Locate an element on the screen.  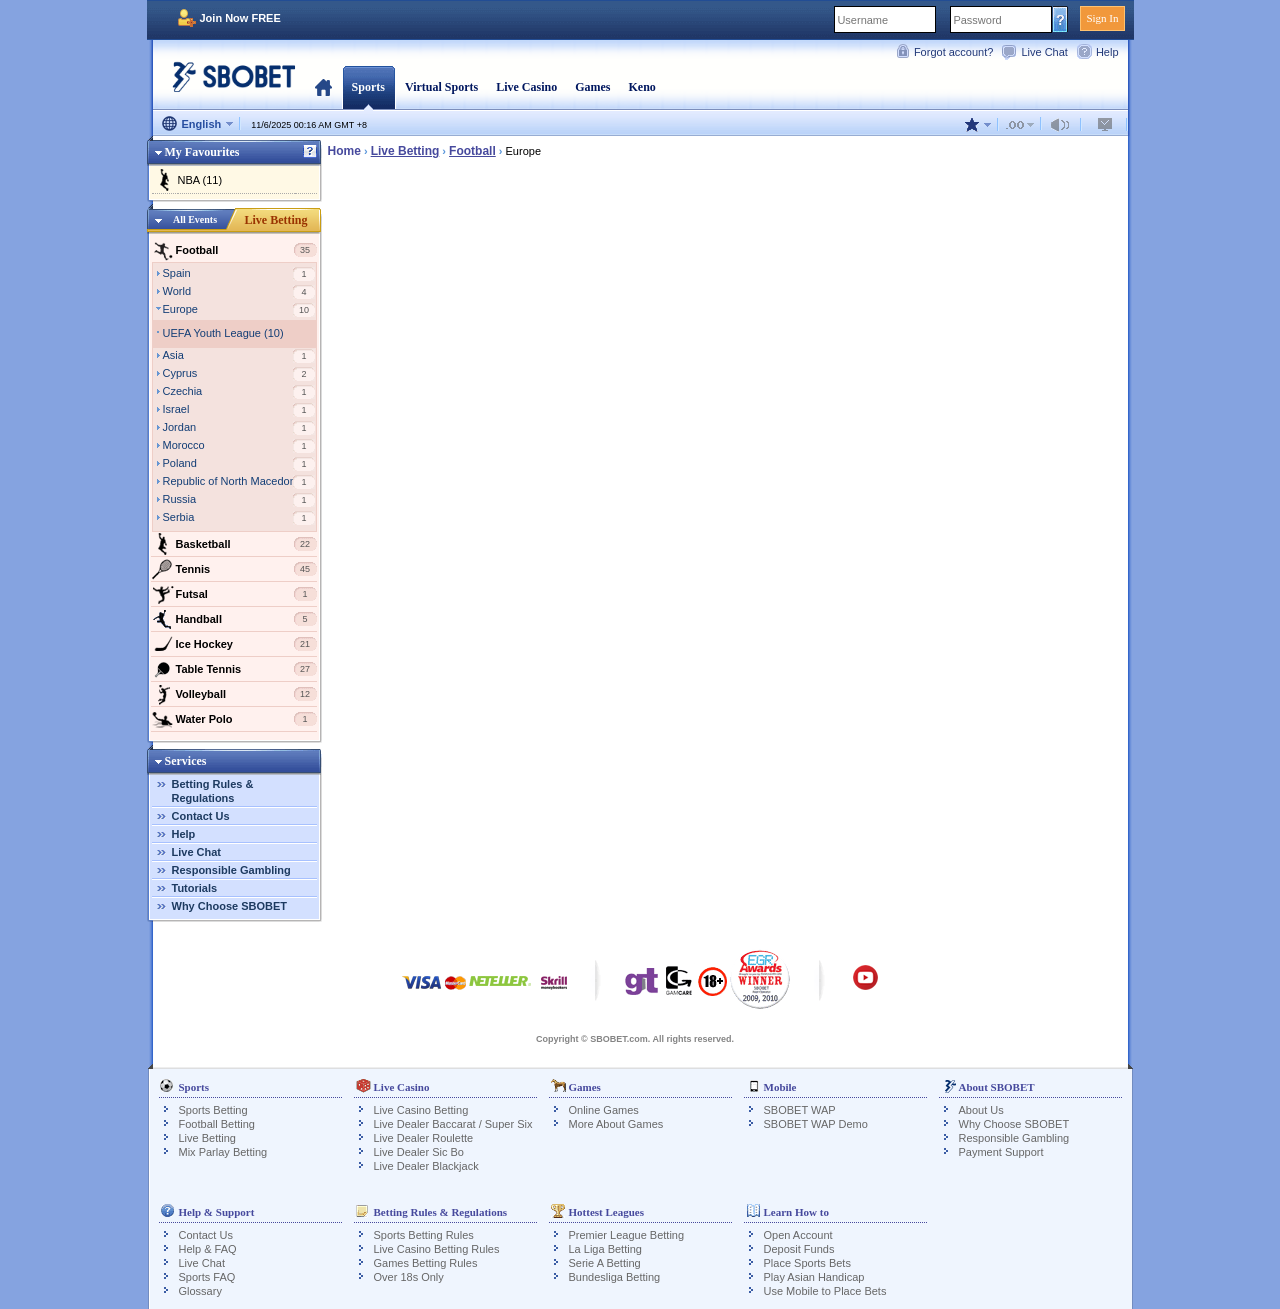
UEFA Youth League (10) is located at coordinates (223, 333).